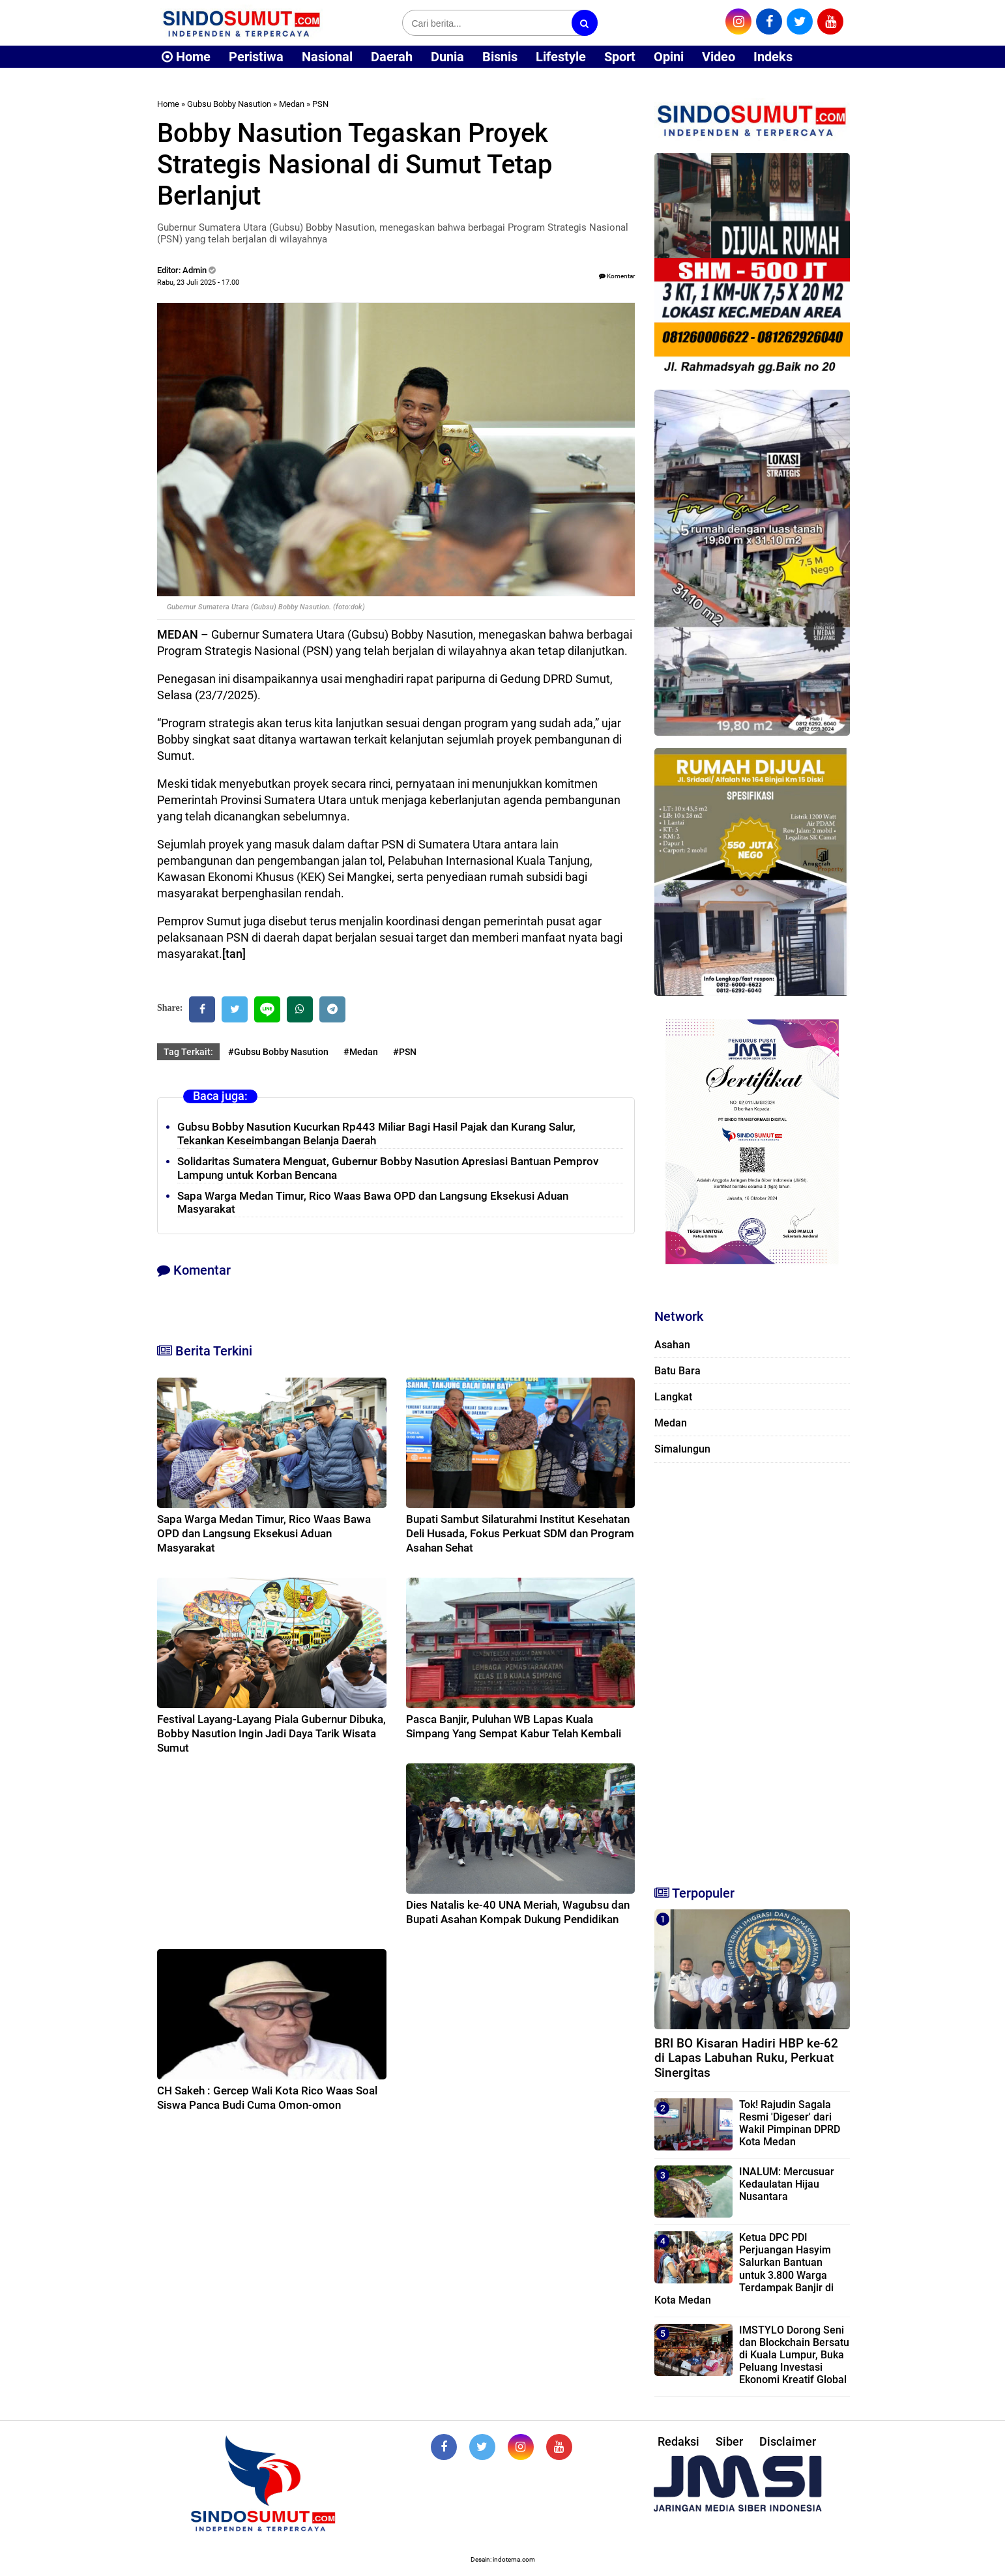  Describe the element at coordinates (682, 1449) in the screenshot. I see `Simalungun` at that location.